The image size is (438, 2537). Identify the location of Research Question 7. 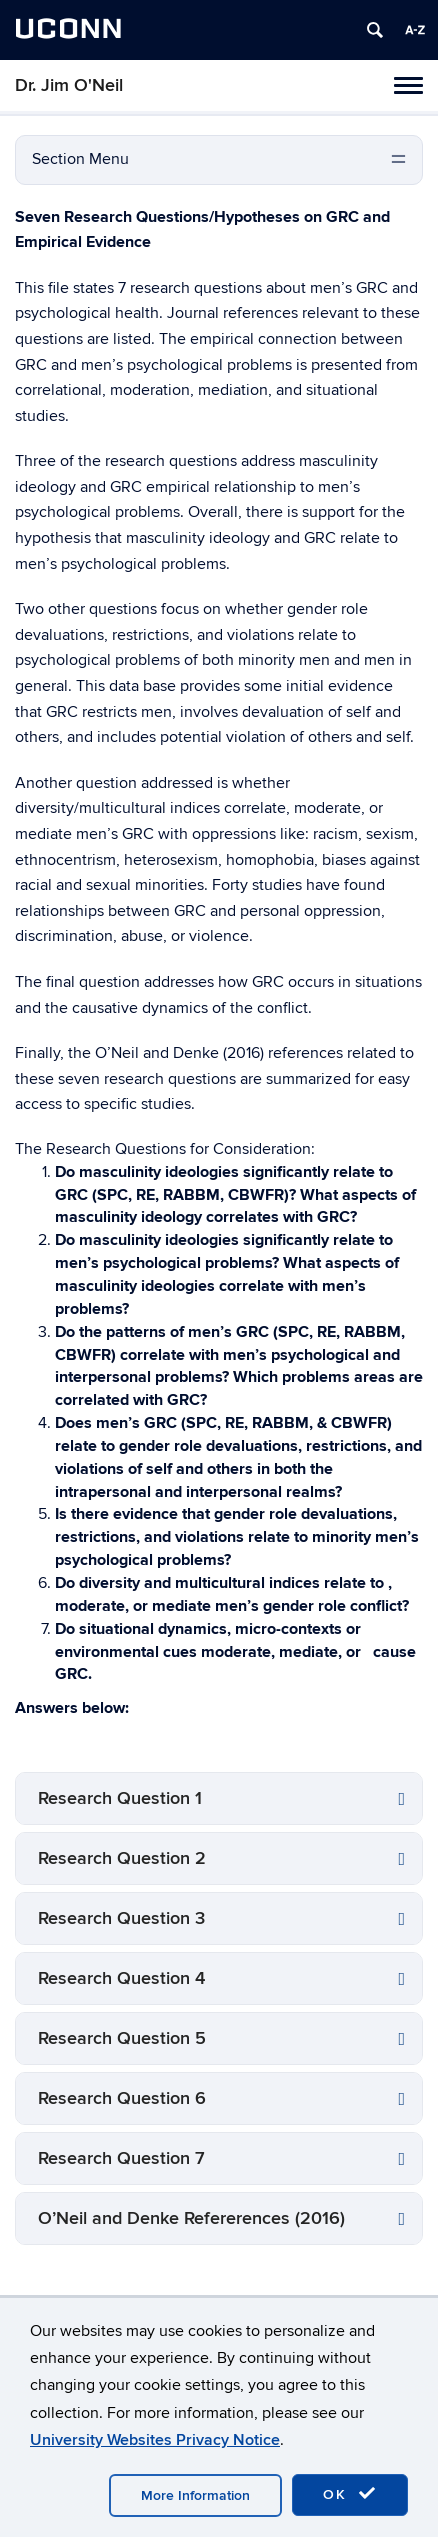
(121, 2158).